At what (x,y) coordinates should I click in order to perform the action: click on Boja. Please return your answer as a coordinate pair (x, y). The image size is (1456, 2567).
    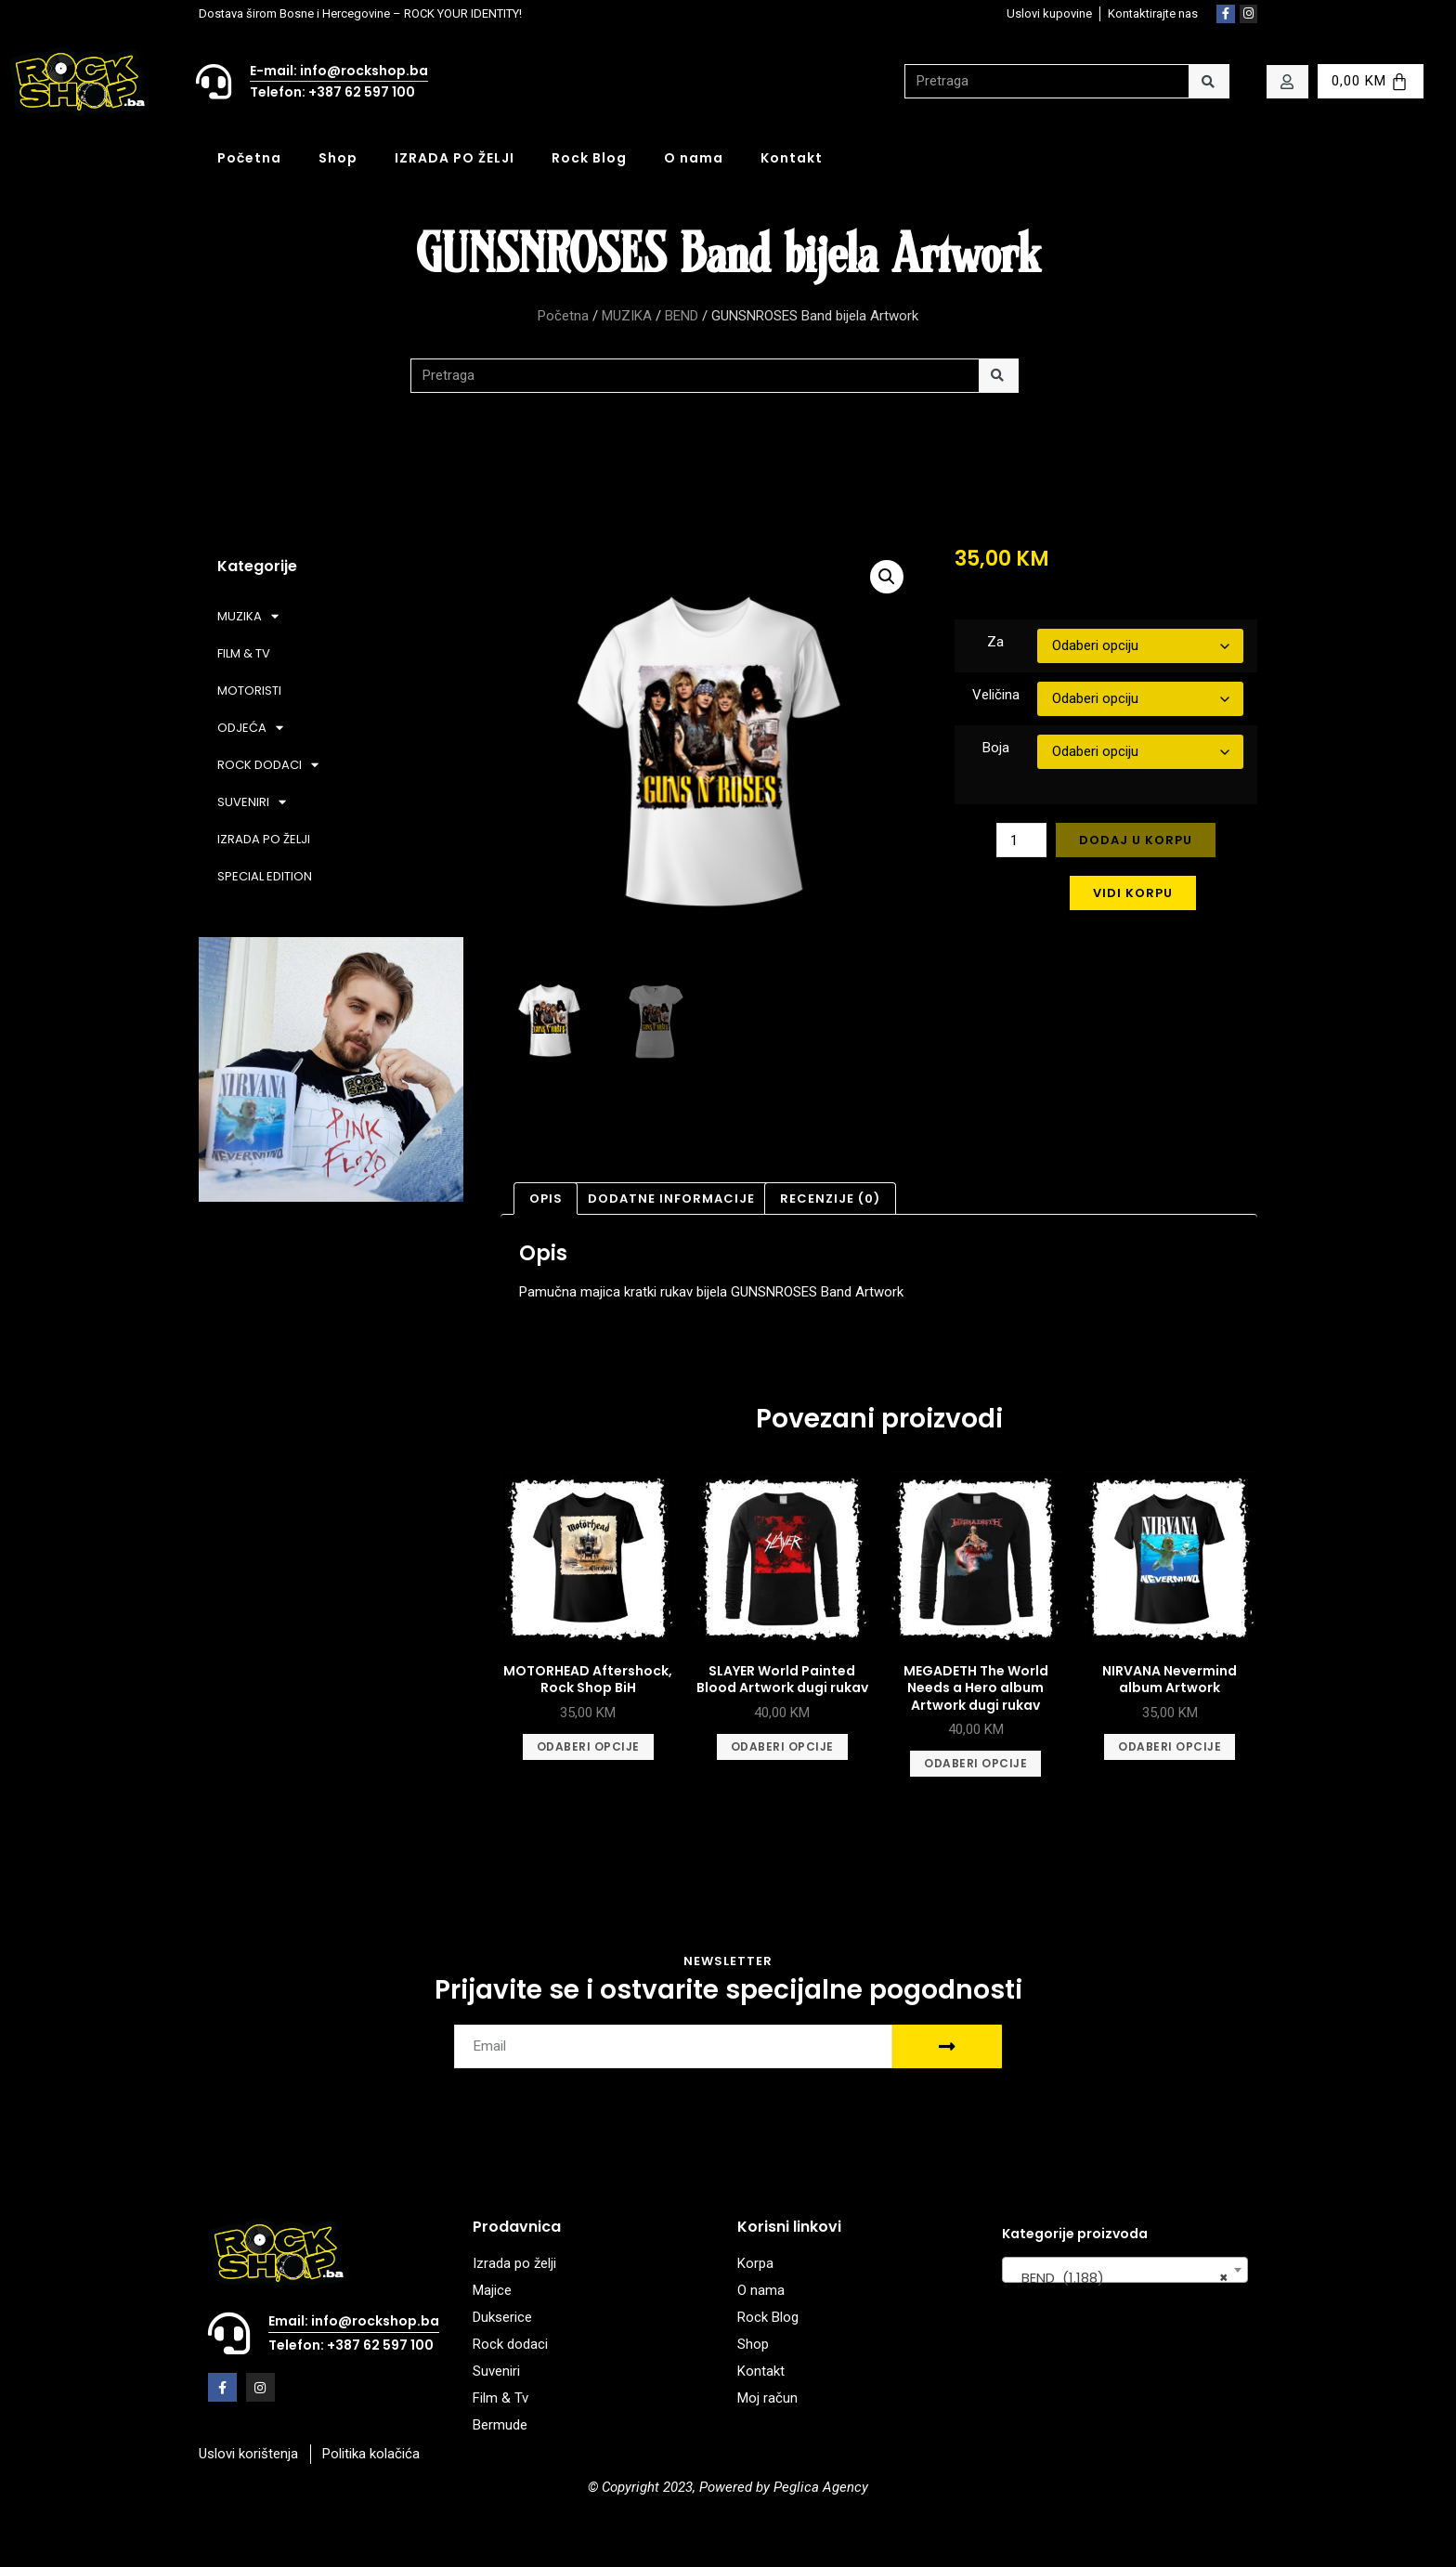
    Looking at the image, I should click on (995, 747).